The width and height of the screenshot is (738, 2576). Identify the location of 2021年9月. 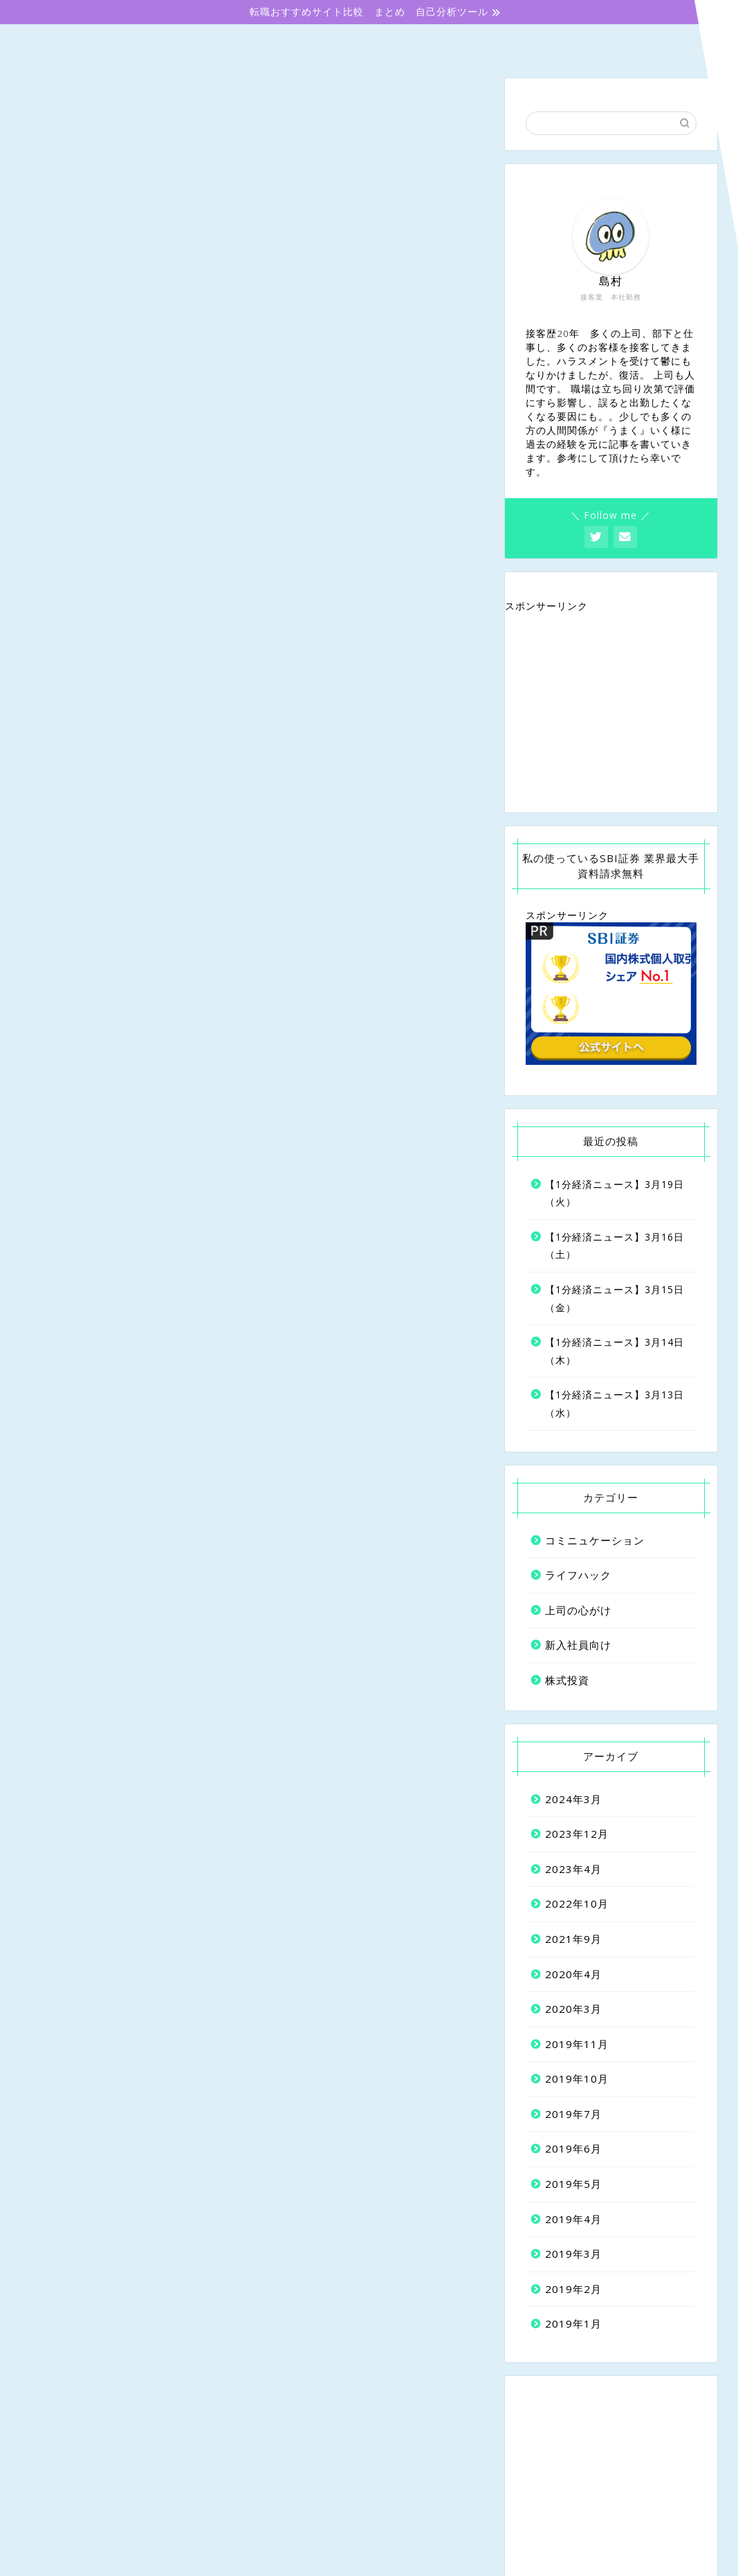
(573, 1939).